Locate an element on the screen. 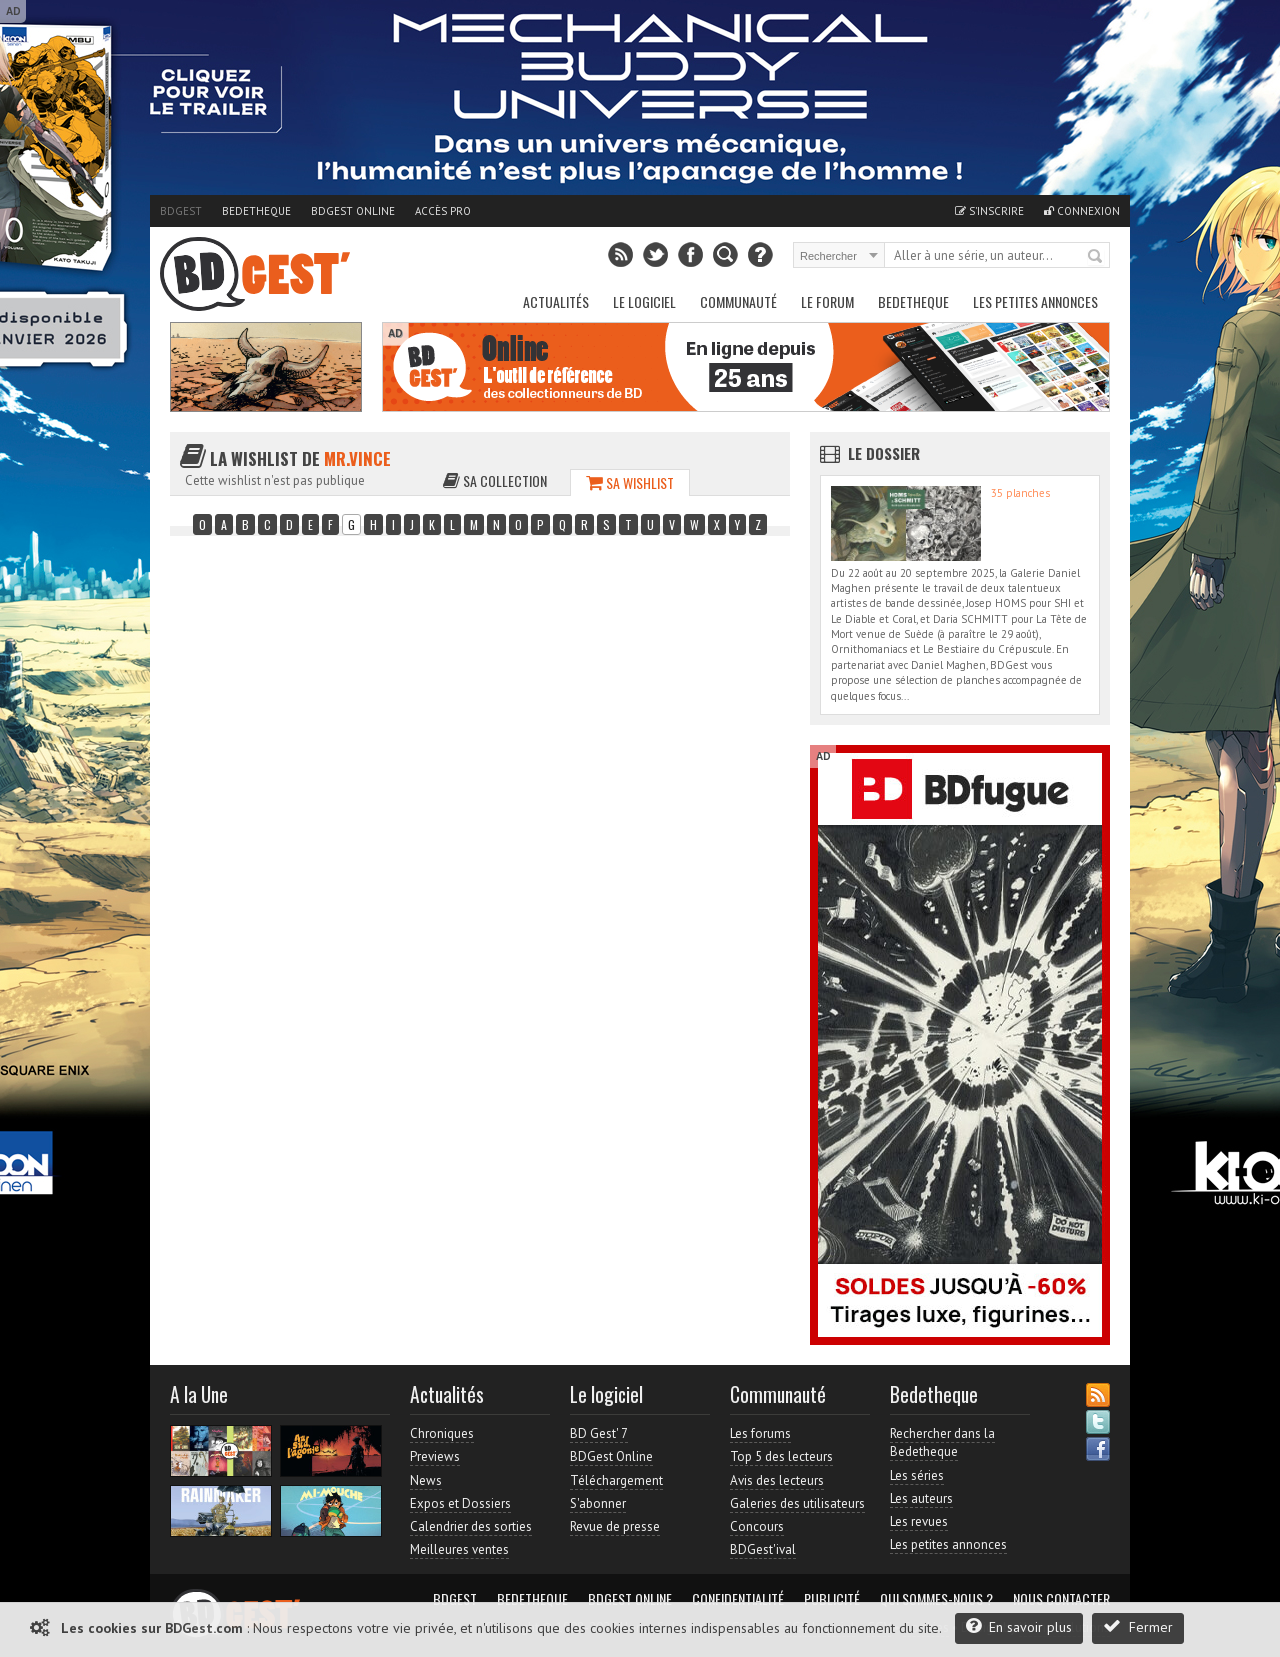 The width and height of the screenshot is (1280, 1657). Qui sommes-nous ? is located at coordinates (936, 1599).